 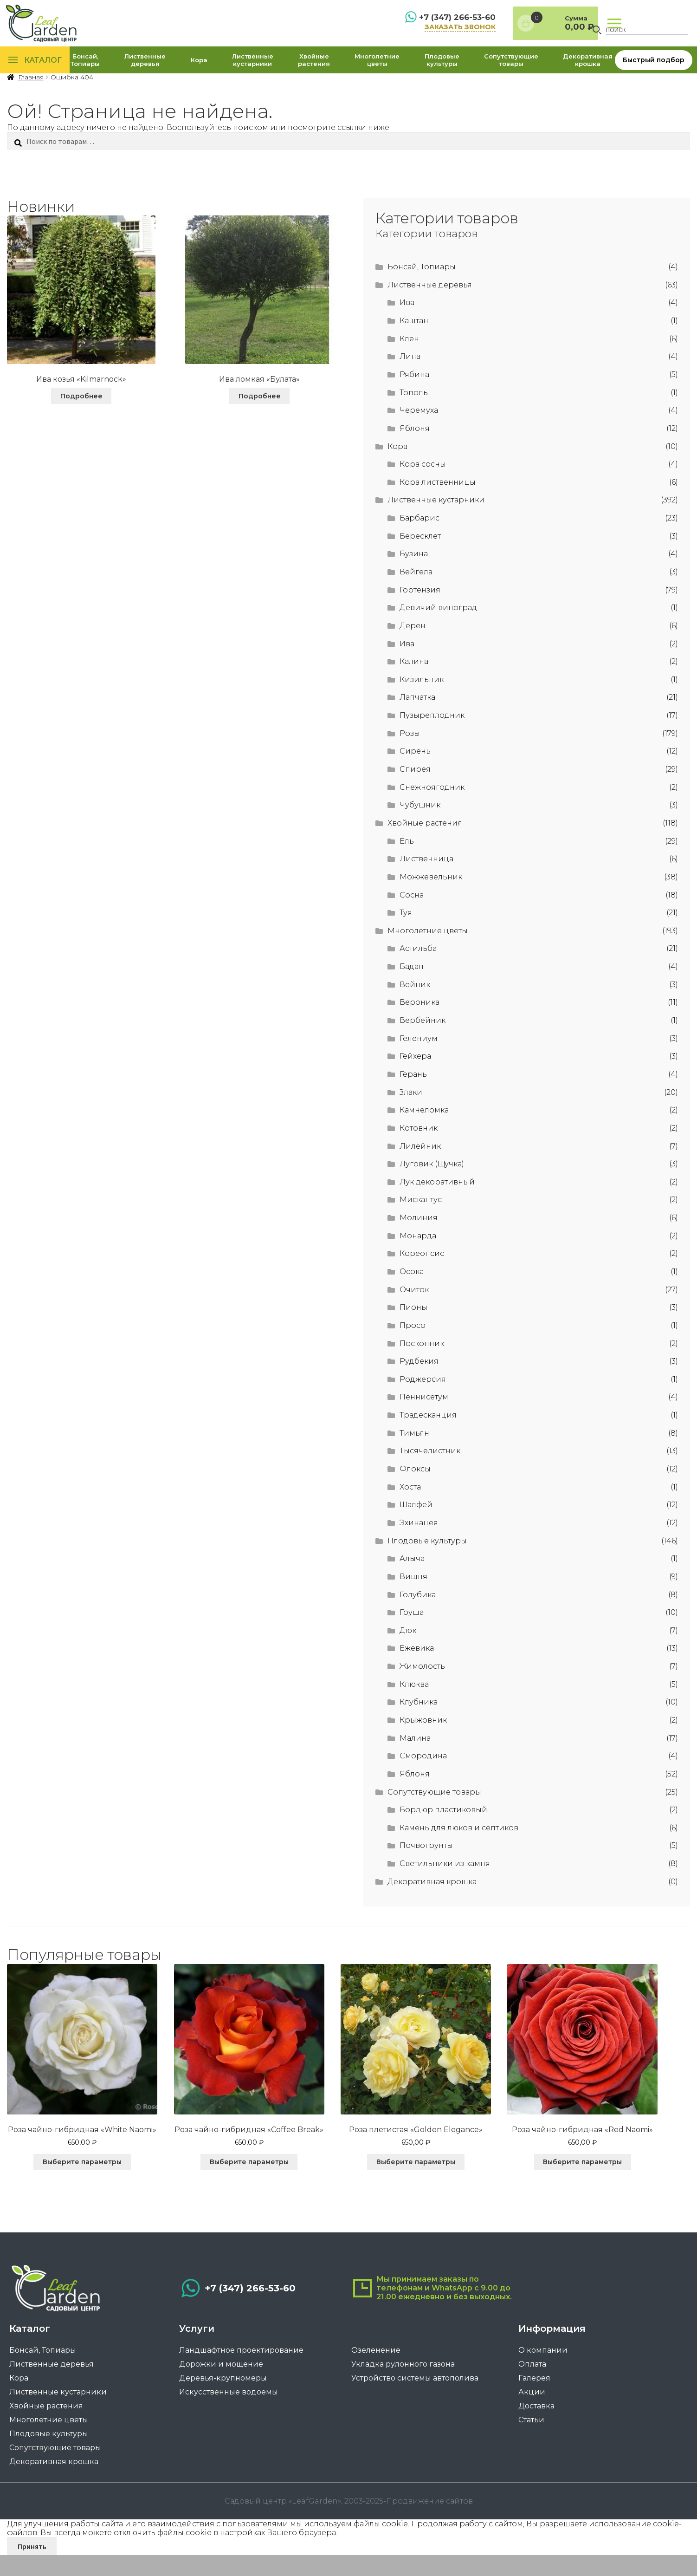 I want to click on Клюква, so click(x=414, y=1706).